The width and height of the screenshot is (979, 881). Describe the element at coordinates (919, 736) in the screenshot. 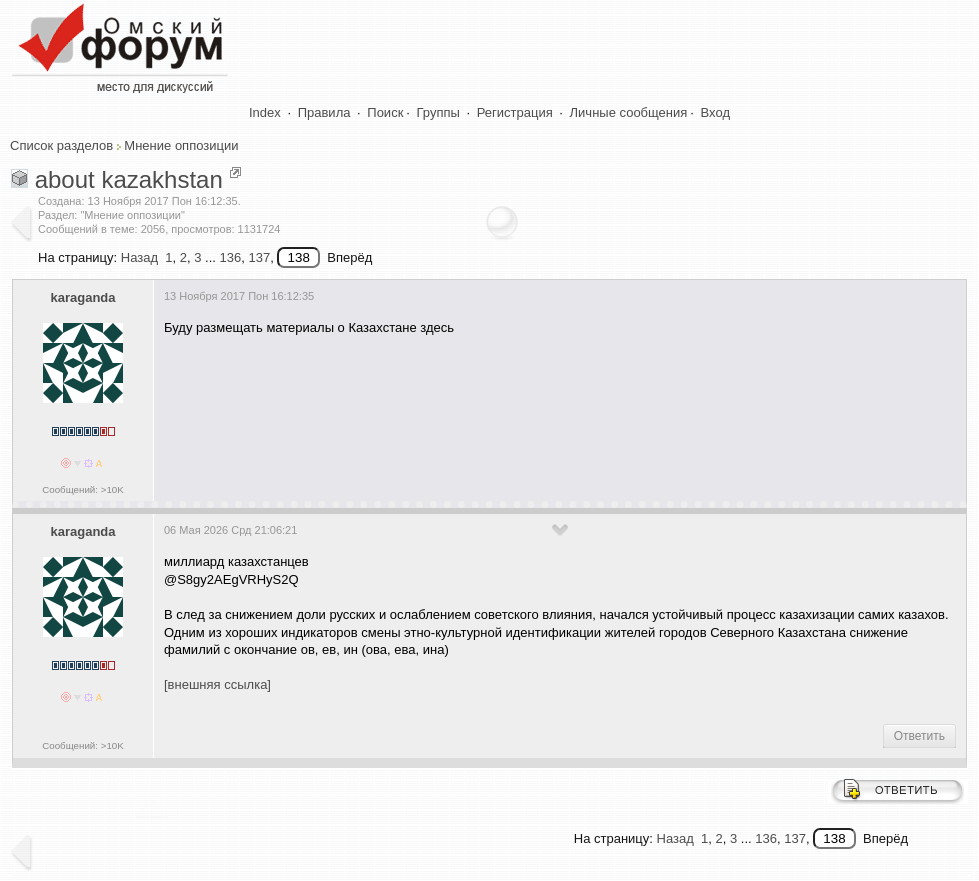

I see `Ответить` at that location.